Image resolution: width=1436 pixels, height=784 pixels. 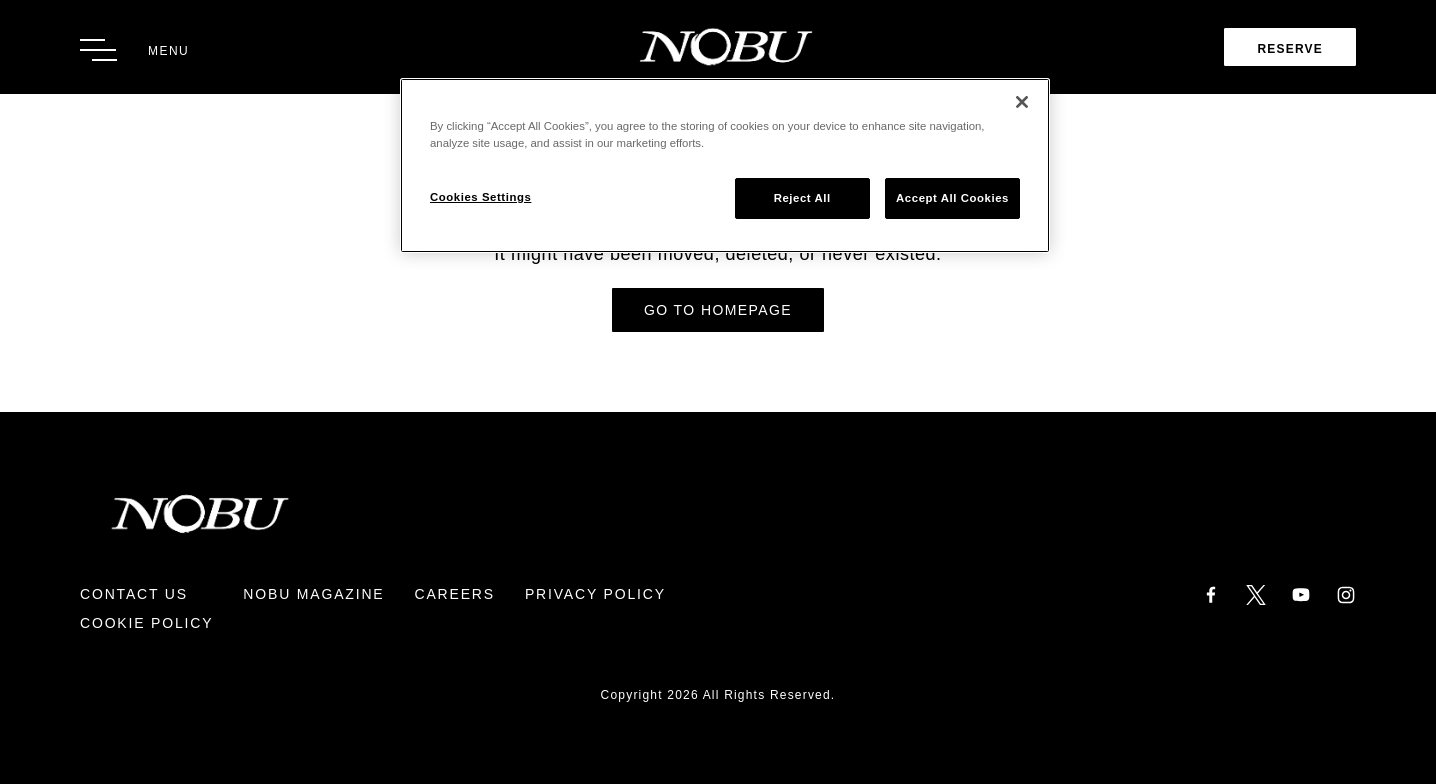 What do you see at coordinates (146, 623) in the screenshot?
I see `Cookie Policy` at bounding box center [146, 623].